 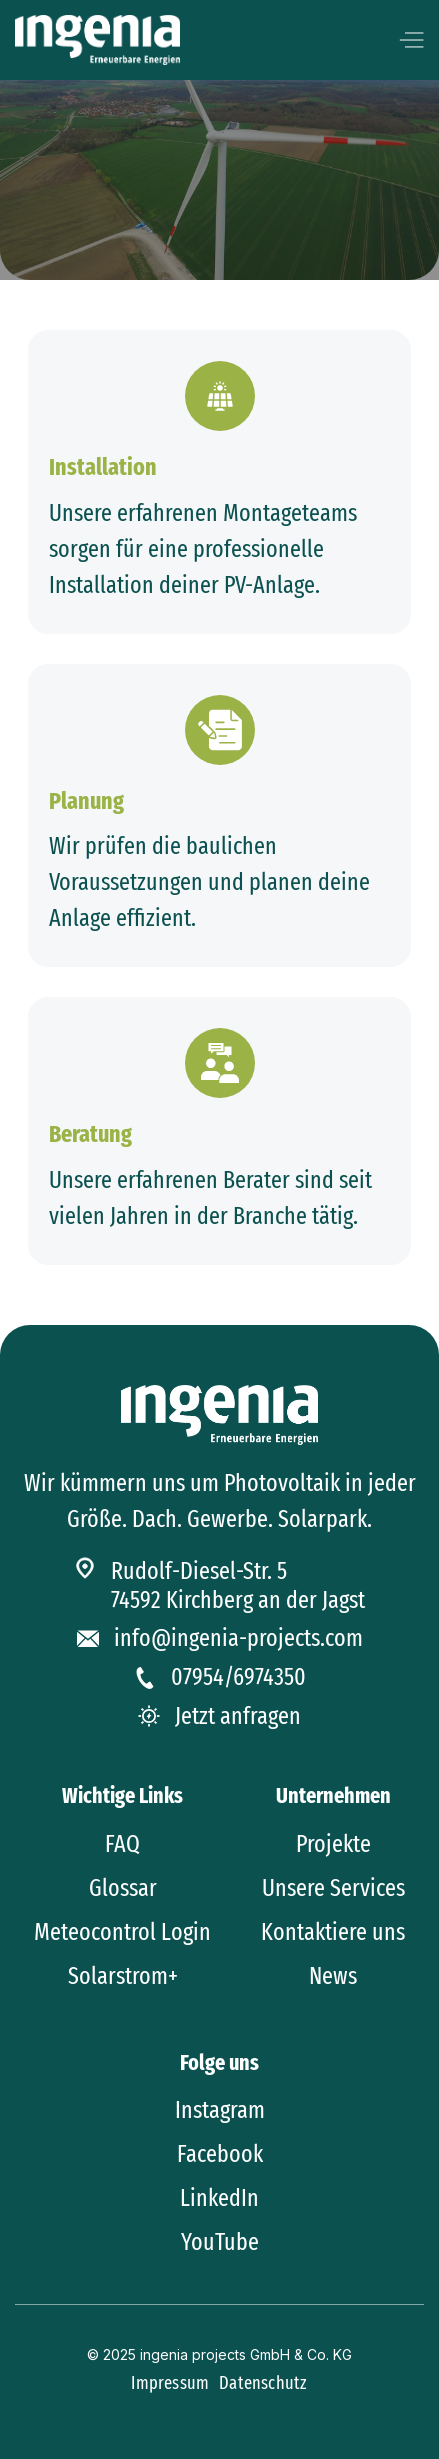 What do you see at coordinates (220, 2242) in the screenshot?
I see `YouTube` at bounding box center [220, 2242].